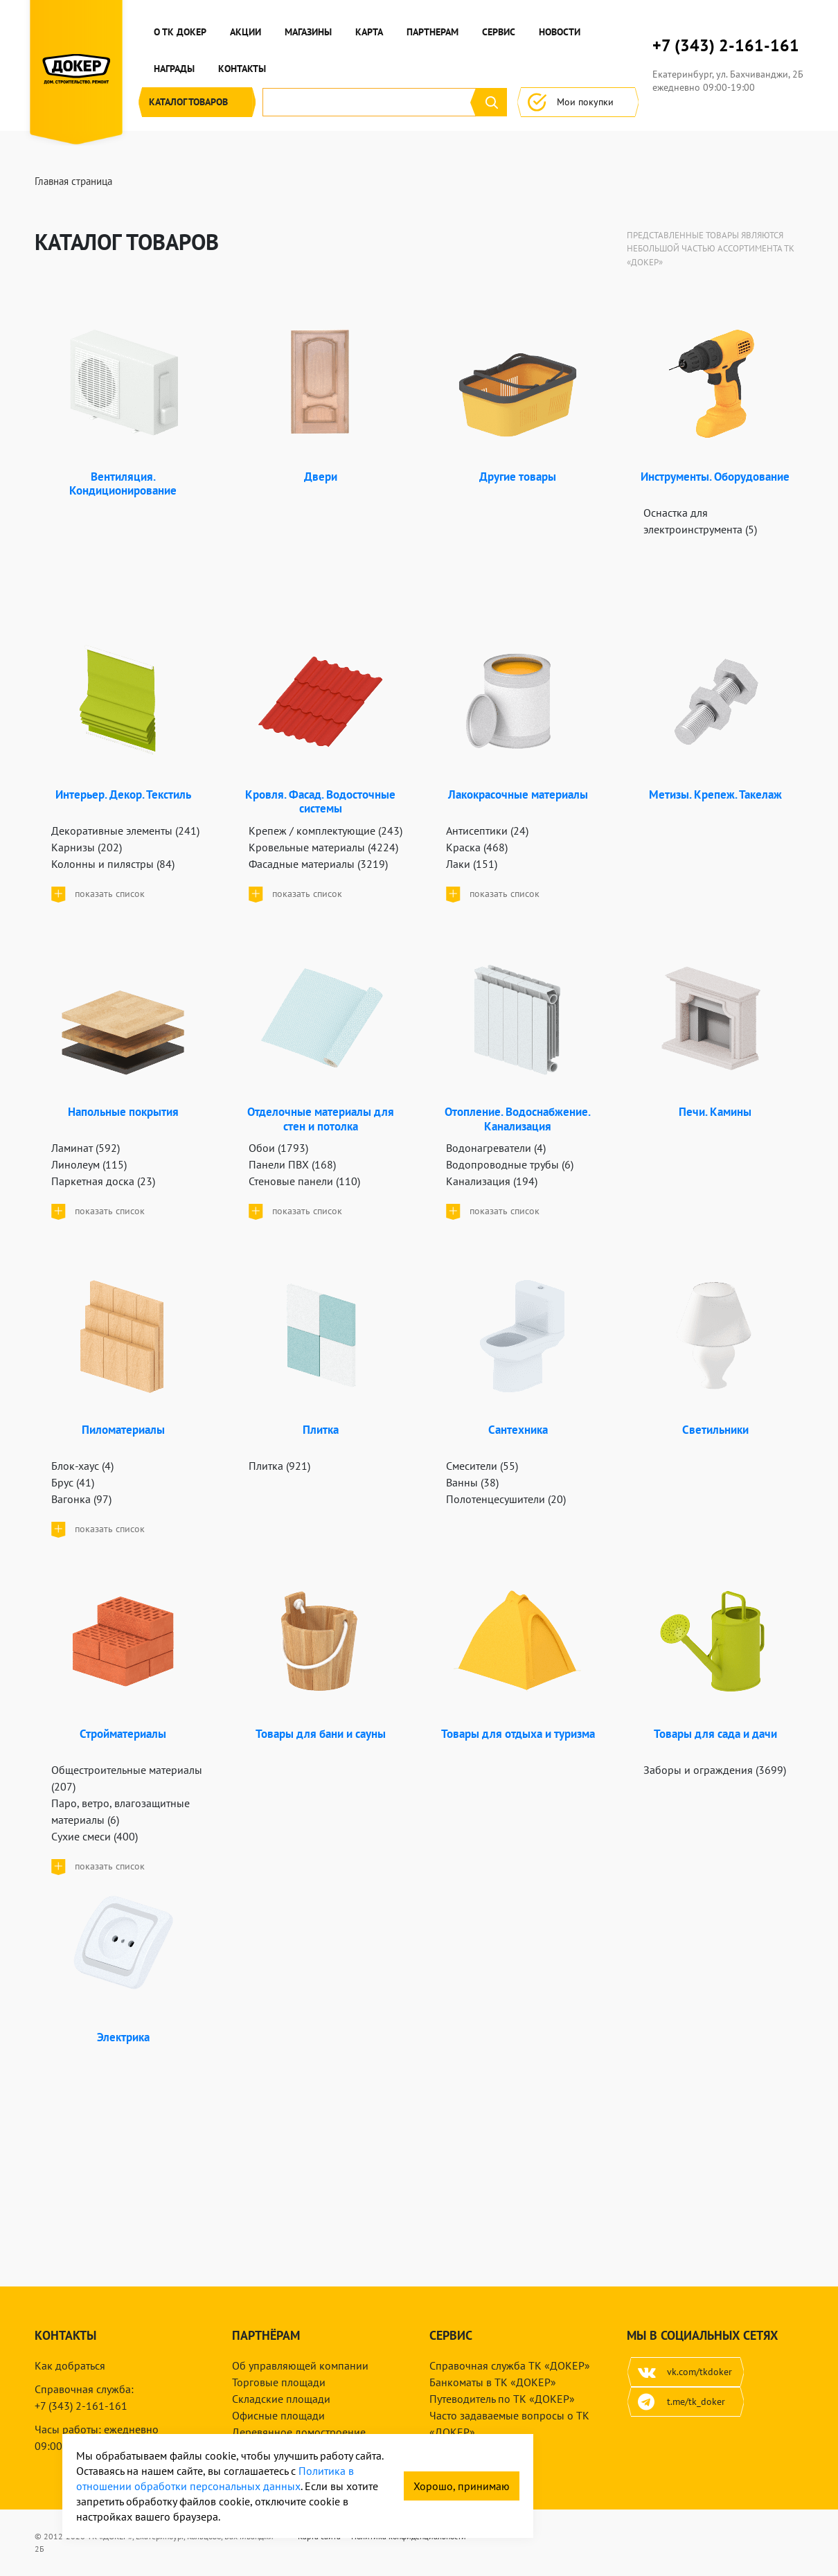  What do you see at coordinates (578, 102) in the screenshot?
I see `Мои покупки` at bounding box center [578, 102].